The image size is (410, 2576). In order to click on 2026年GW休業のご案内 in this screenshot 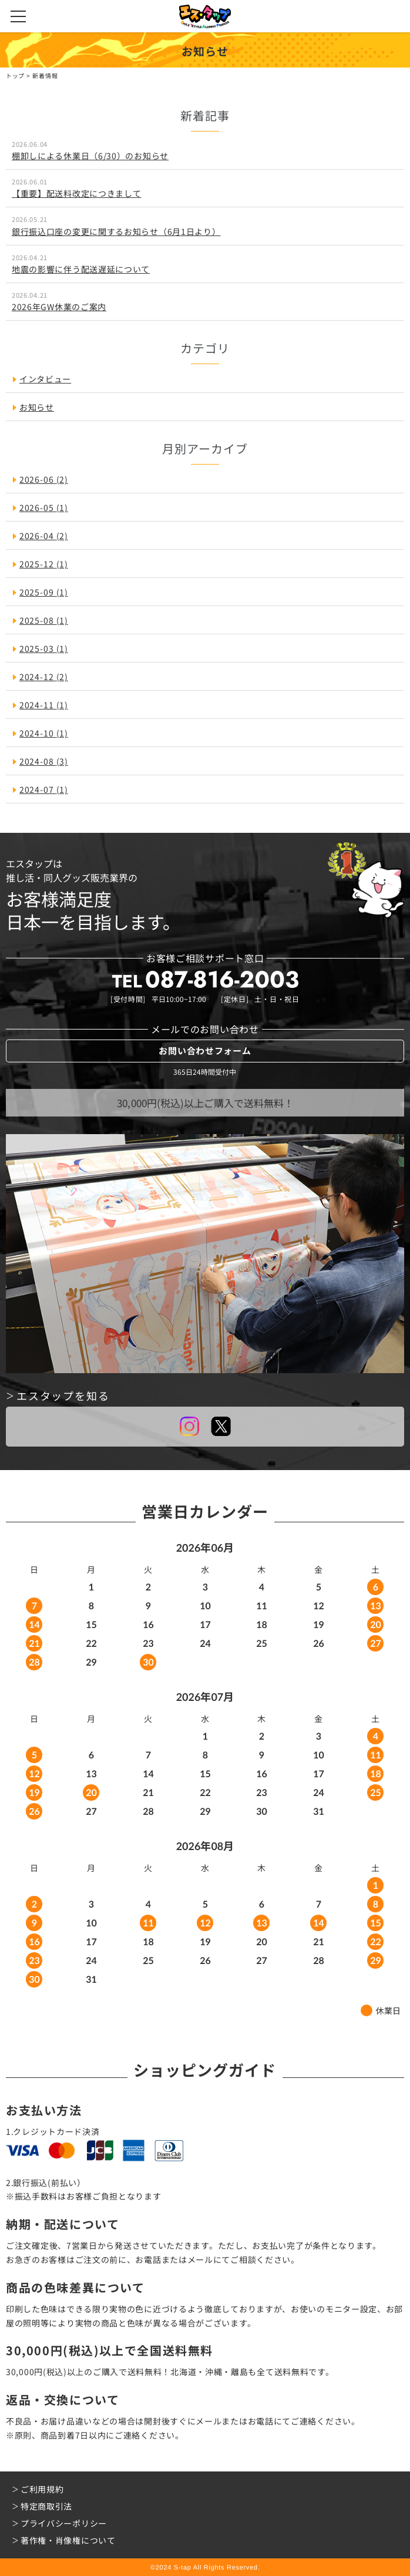, I will do `click(59, 306)`.